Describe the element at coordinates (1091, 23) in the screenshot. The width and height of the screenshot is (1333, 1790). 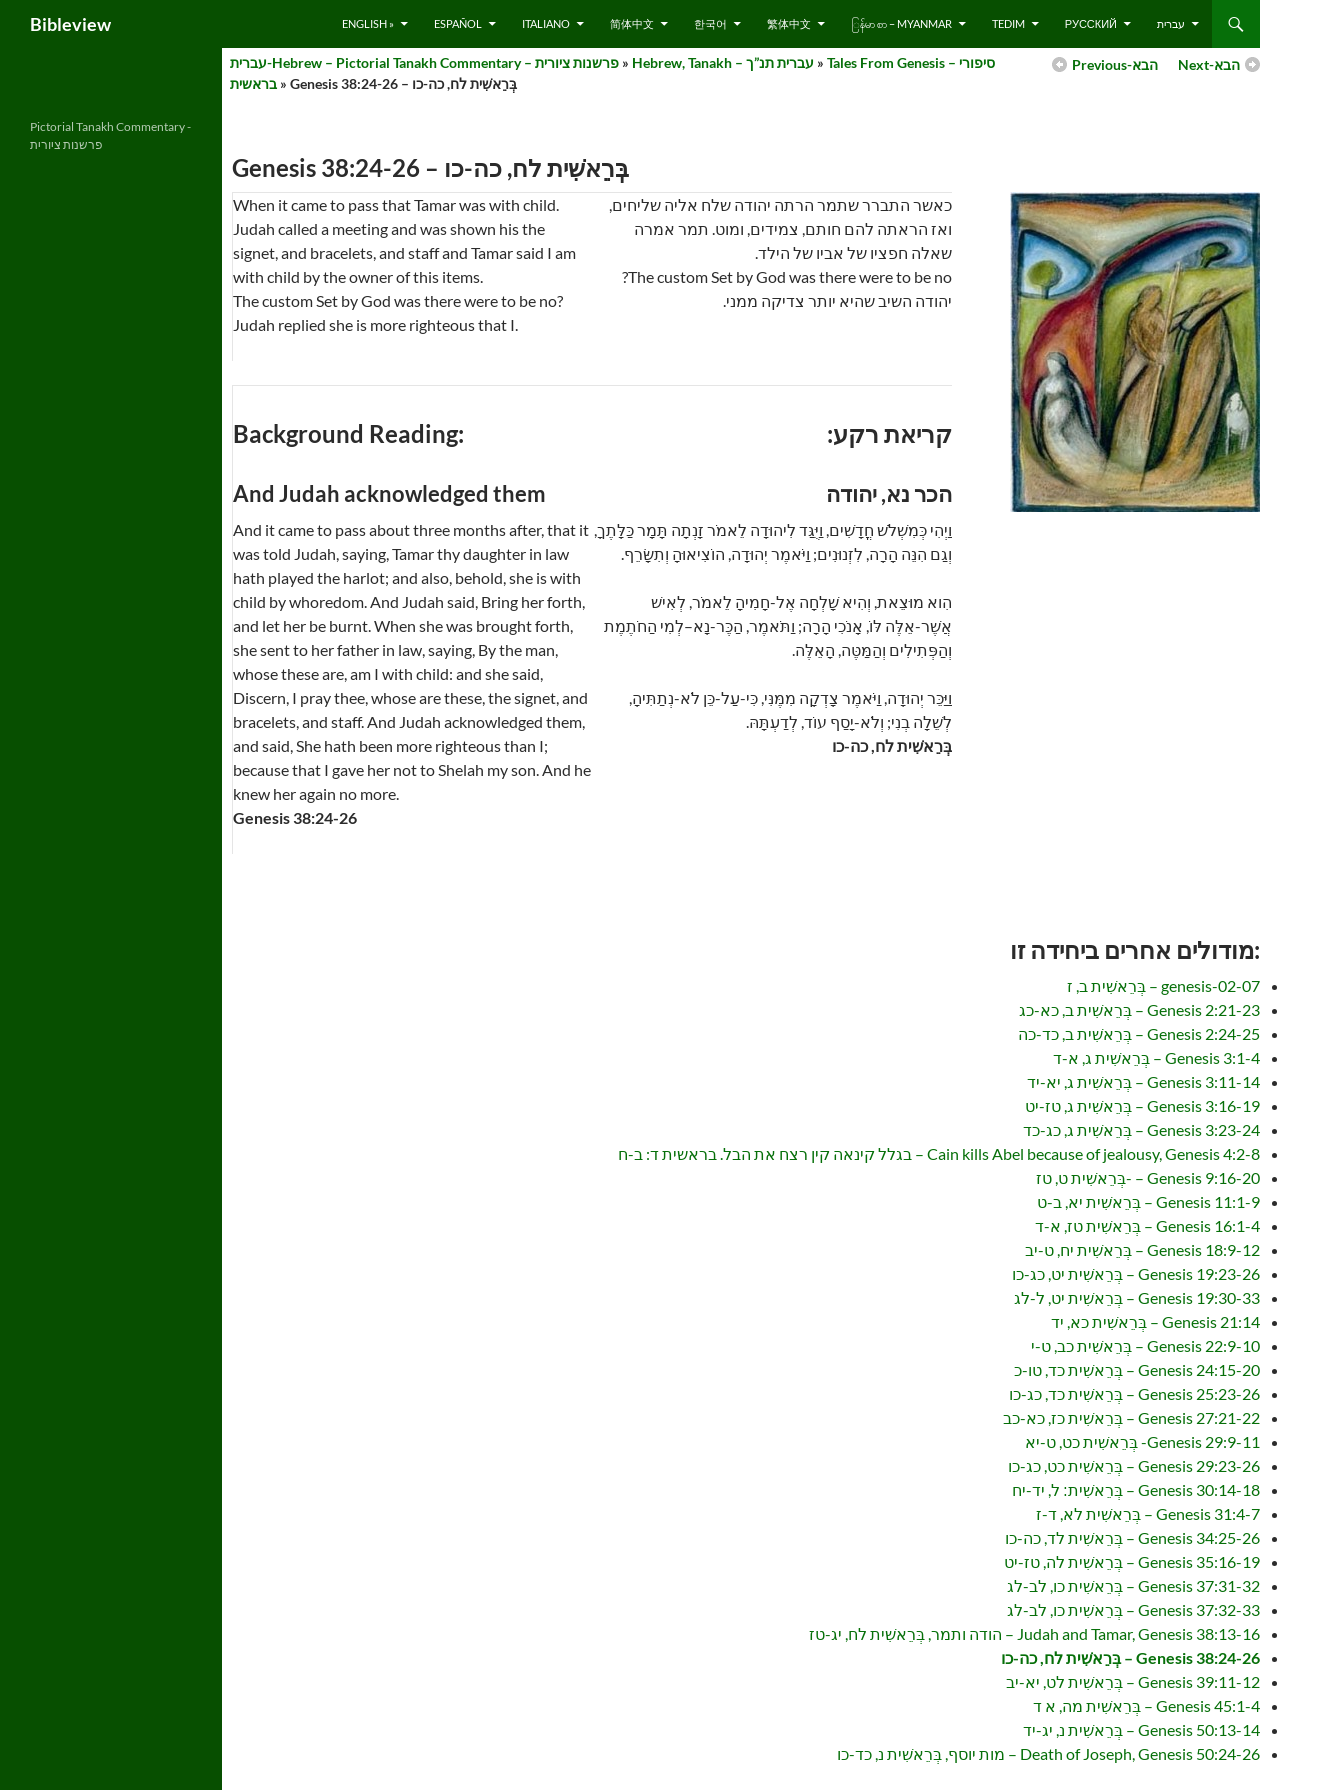
I see `русский` at that location.